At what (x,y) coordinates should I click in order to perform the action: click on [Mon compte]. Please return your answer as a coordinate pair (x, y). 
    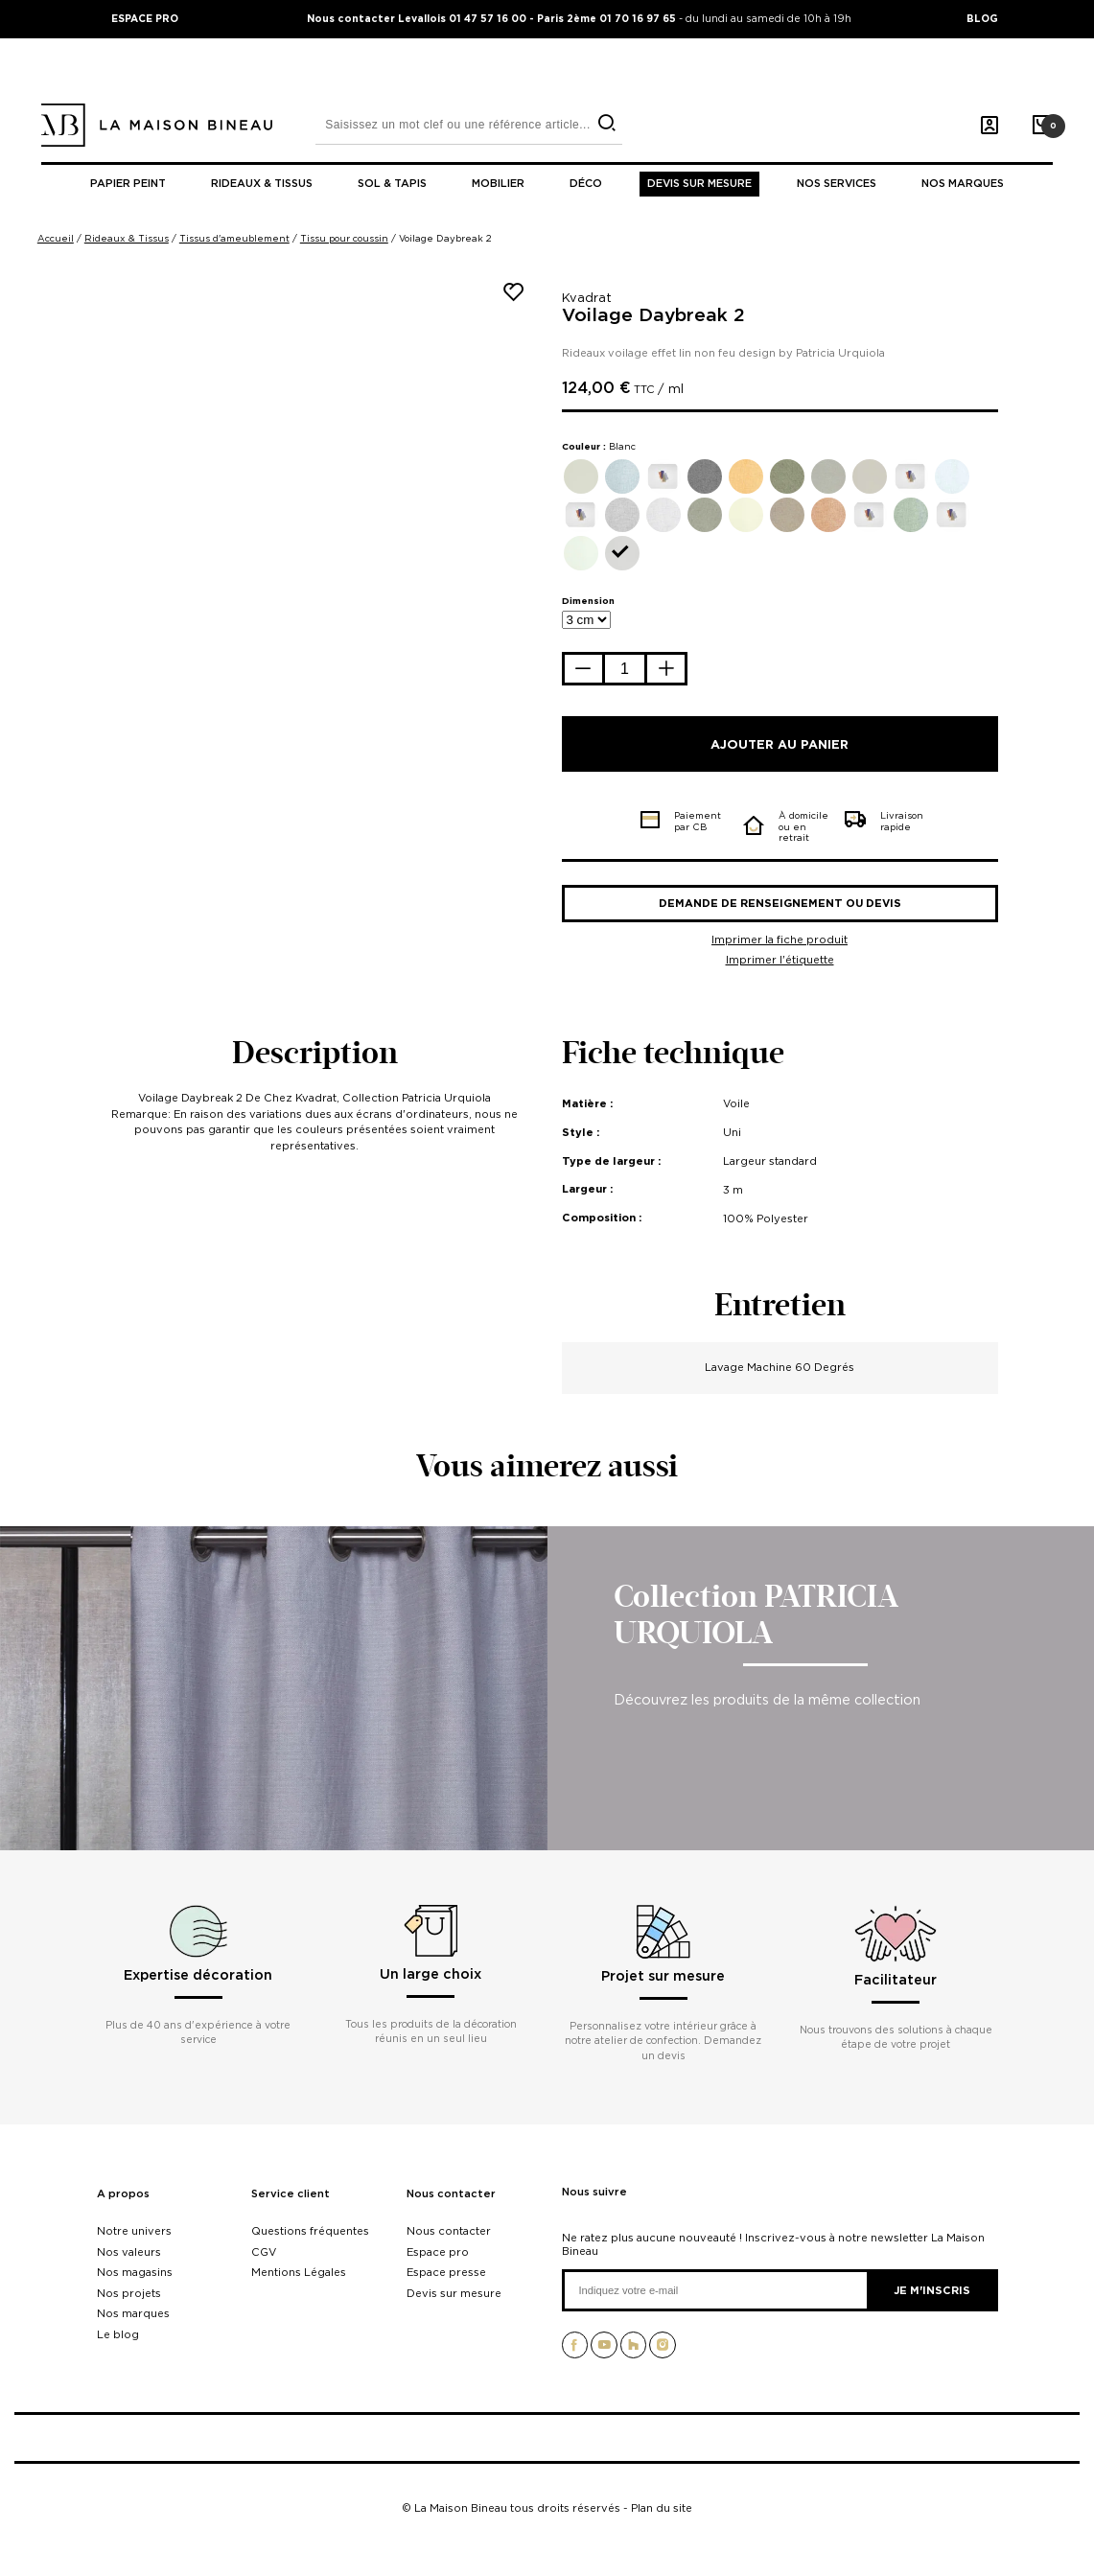
    Looking at the image, I should click on (989, 125).